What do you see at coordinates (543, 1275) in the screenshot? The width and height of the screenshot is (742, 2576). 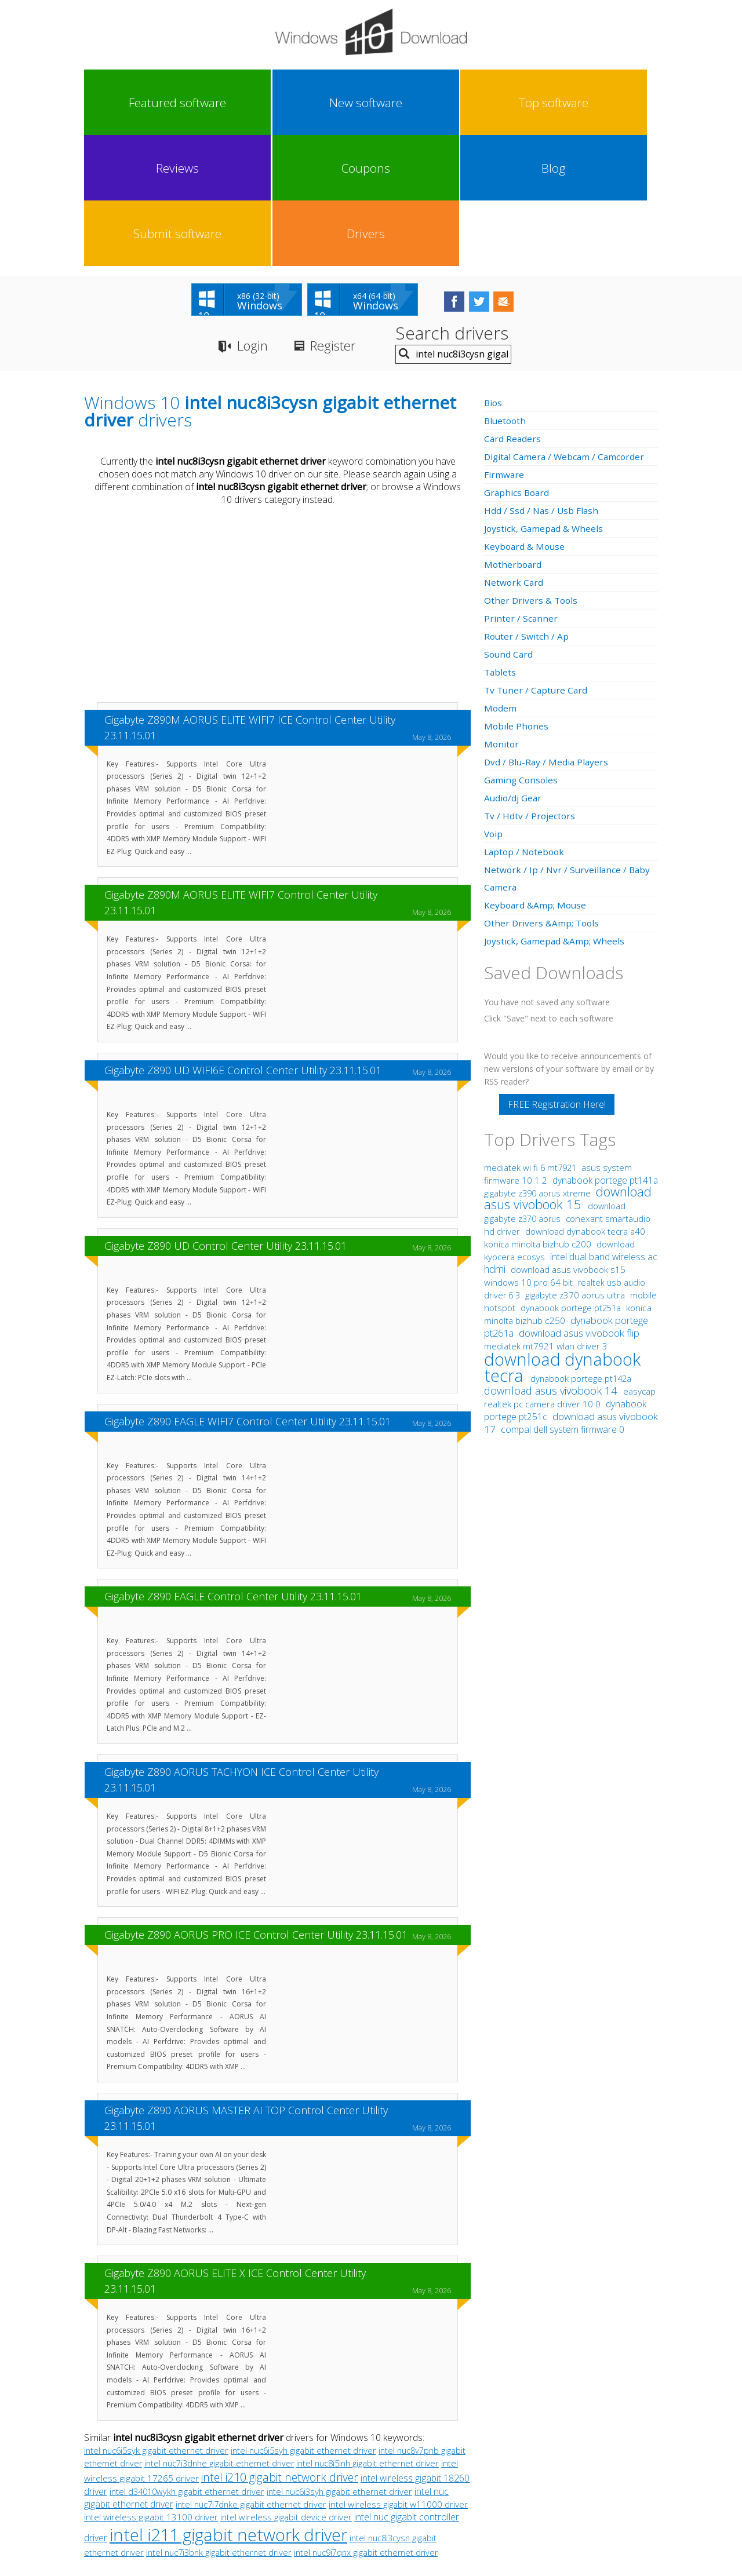 I see `realtek pc camera driver 10 0` at bounding box center [543, 1275].